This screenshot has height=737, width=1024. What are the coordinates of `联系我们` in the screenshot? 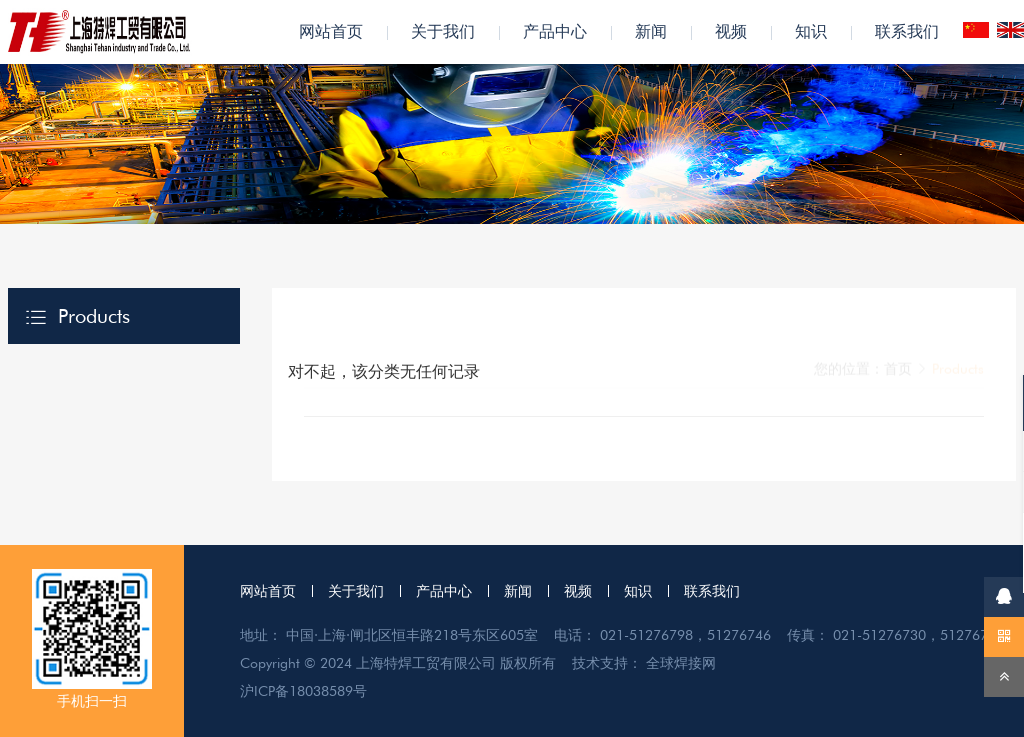 It's located at (907, 31).